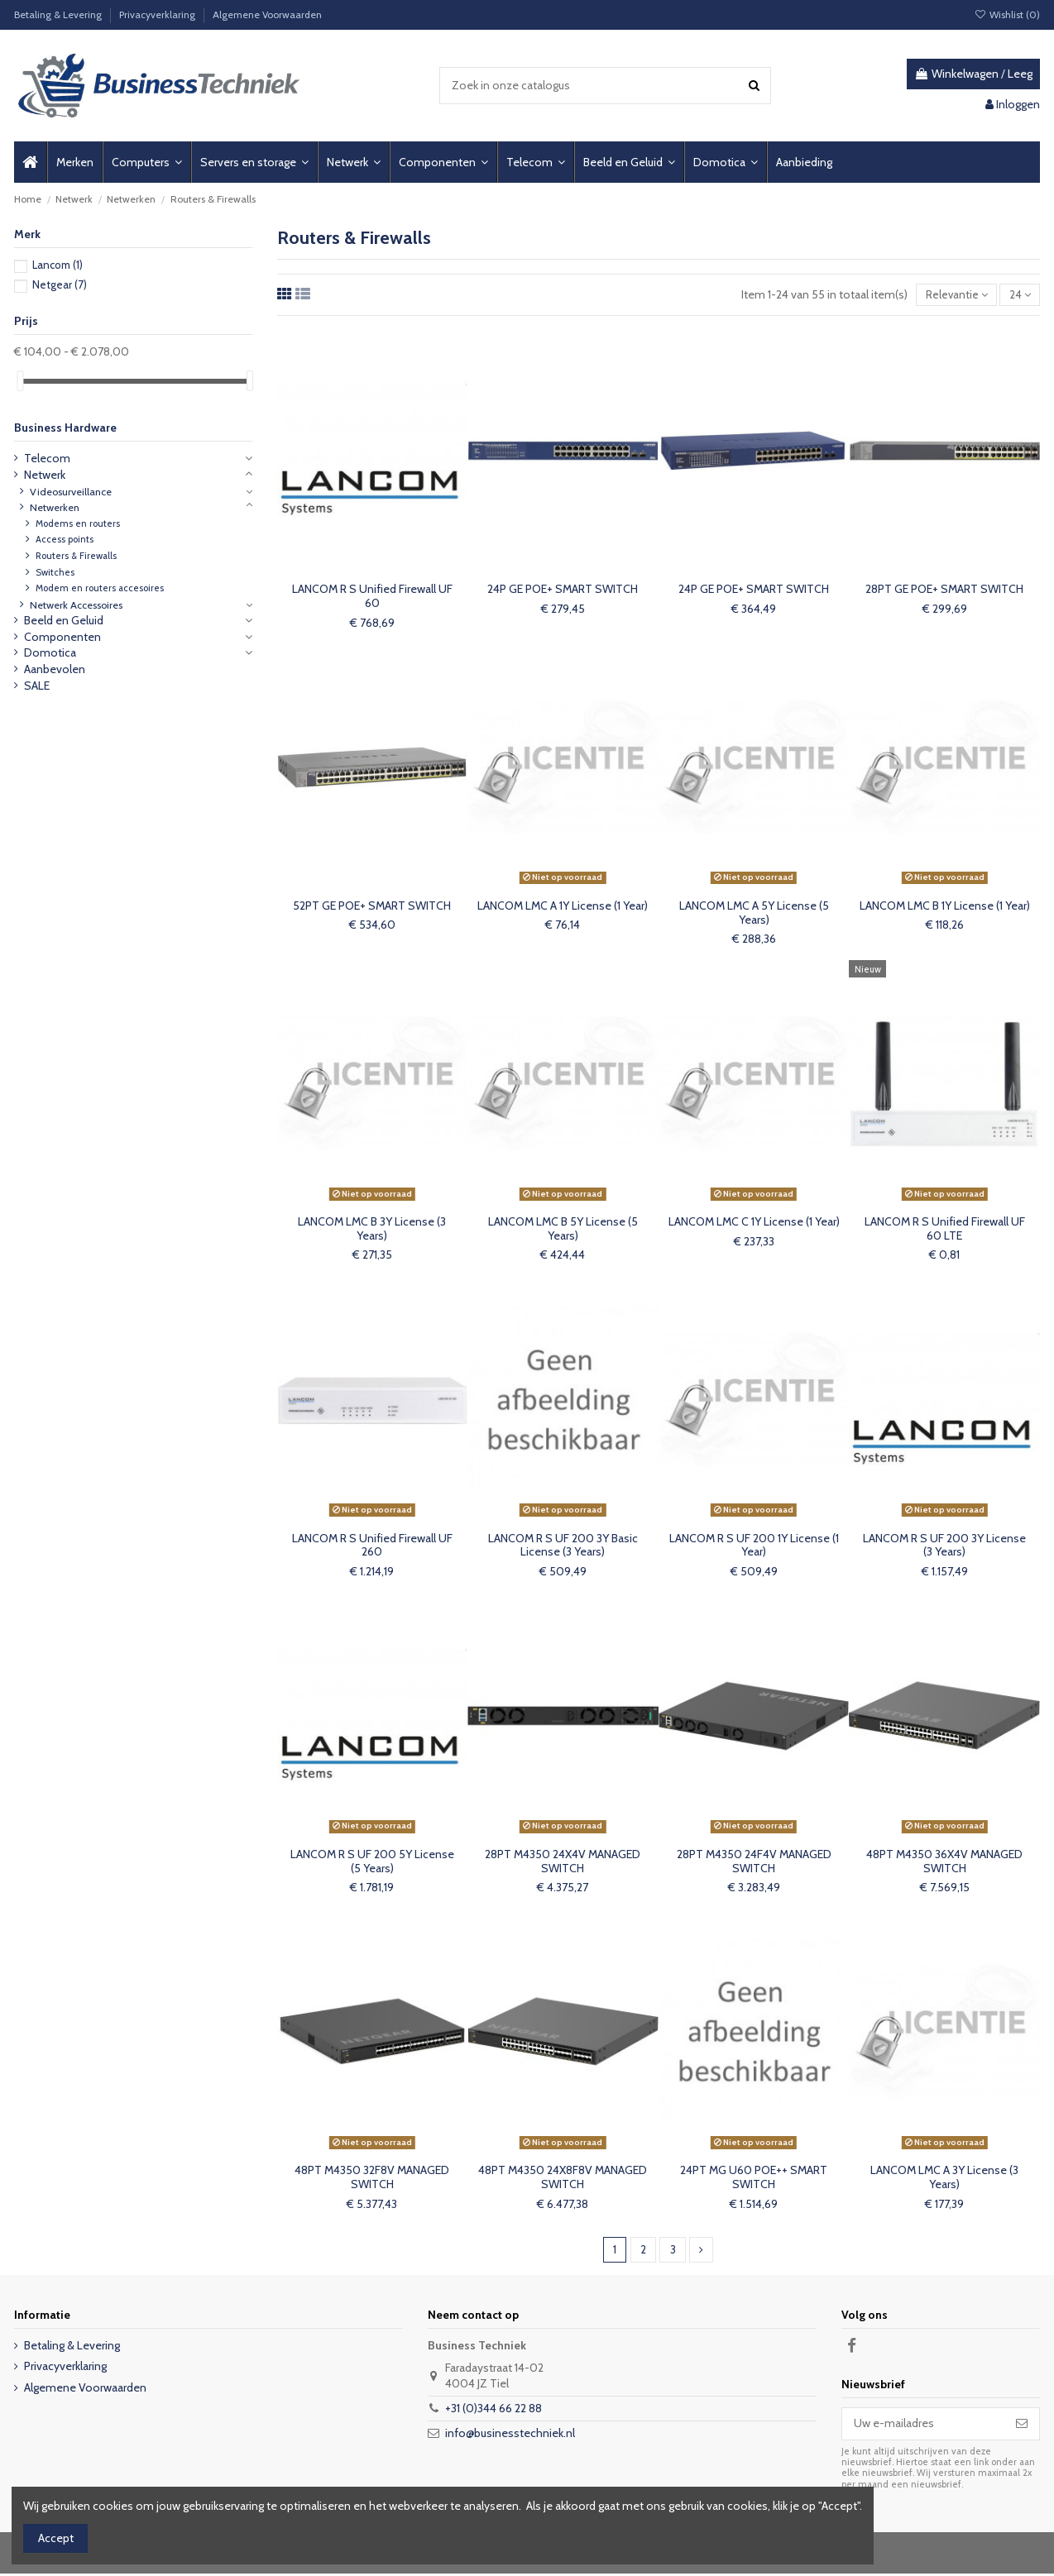 The height and width of the screenshot is (2576, 1054). I want to click on [slider], so click(20, 380).